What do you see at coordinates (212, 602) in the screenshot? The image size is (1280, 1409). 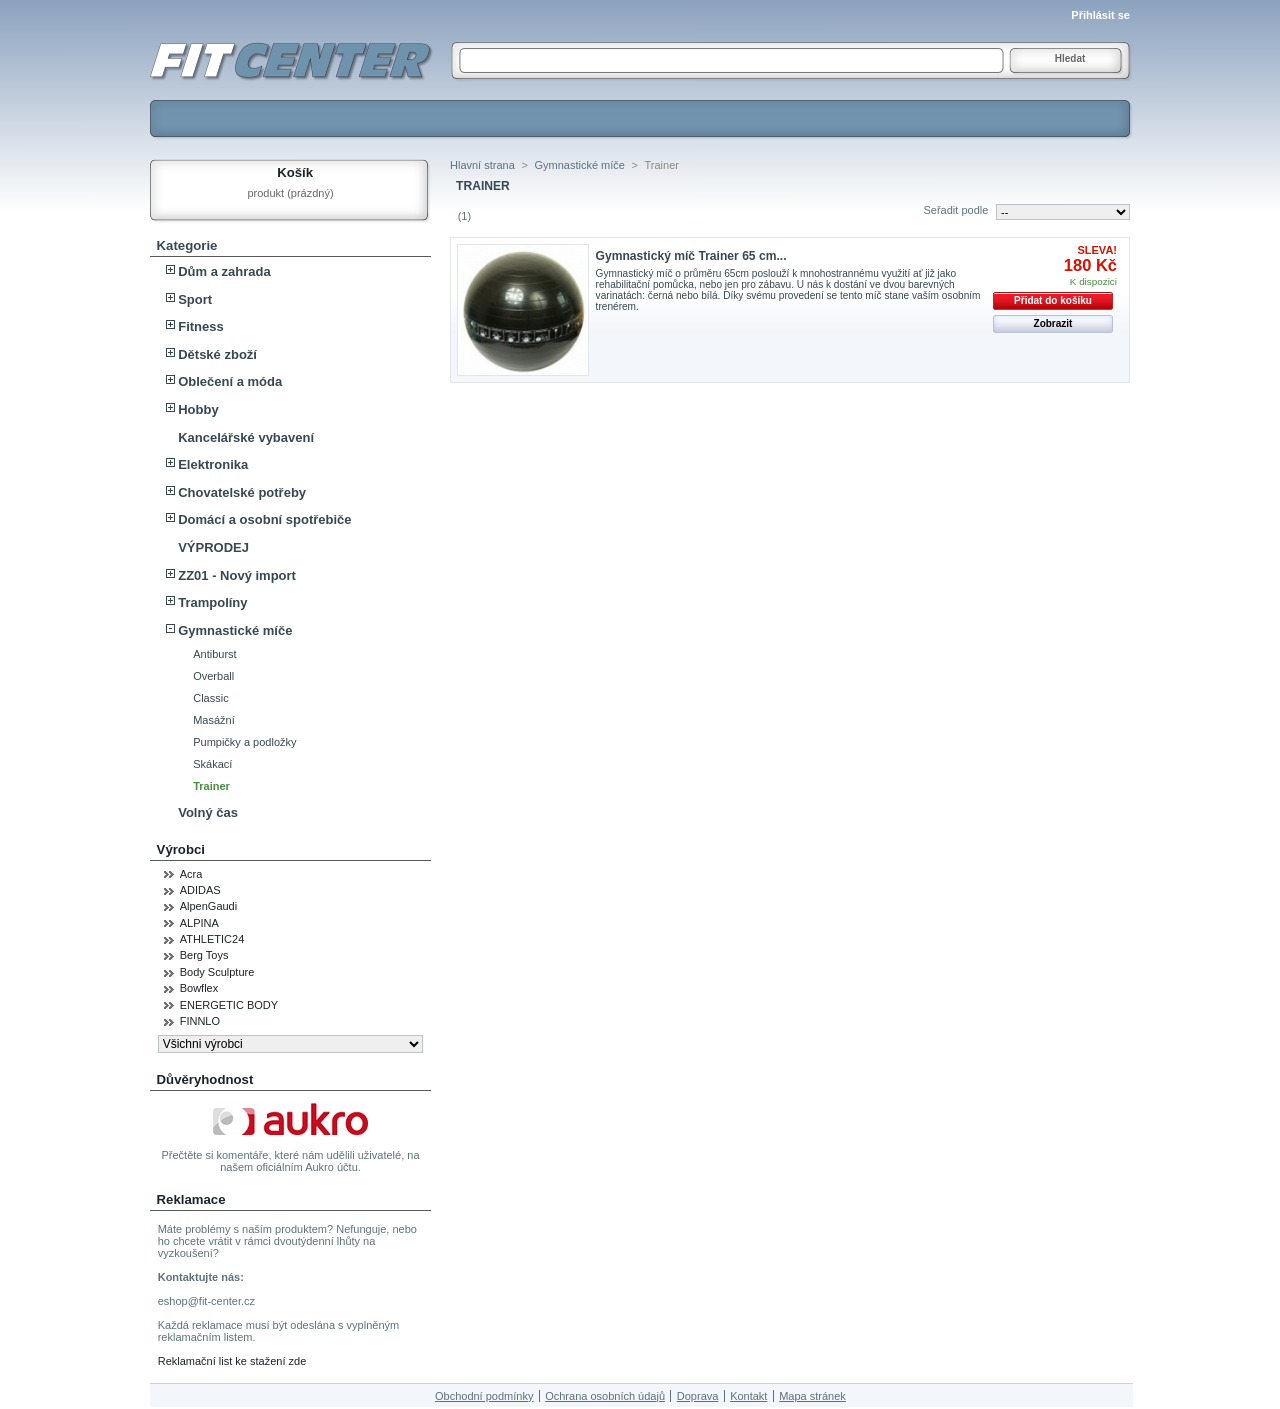 I see `Trampolíny` at bounding box center [212, 602].